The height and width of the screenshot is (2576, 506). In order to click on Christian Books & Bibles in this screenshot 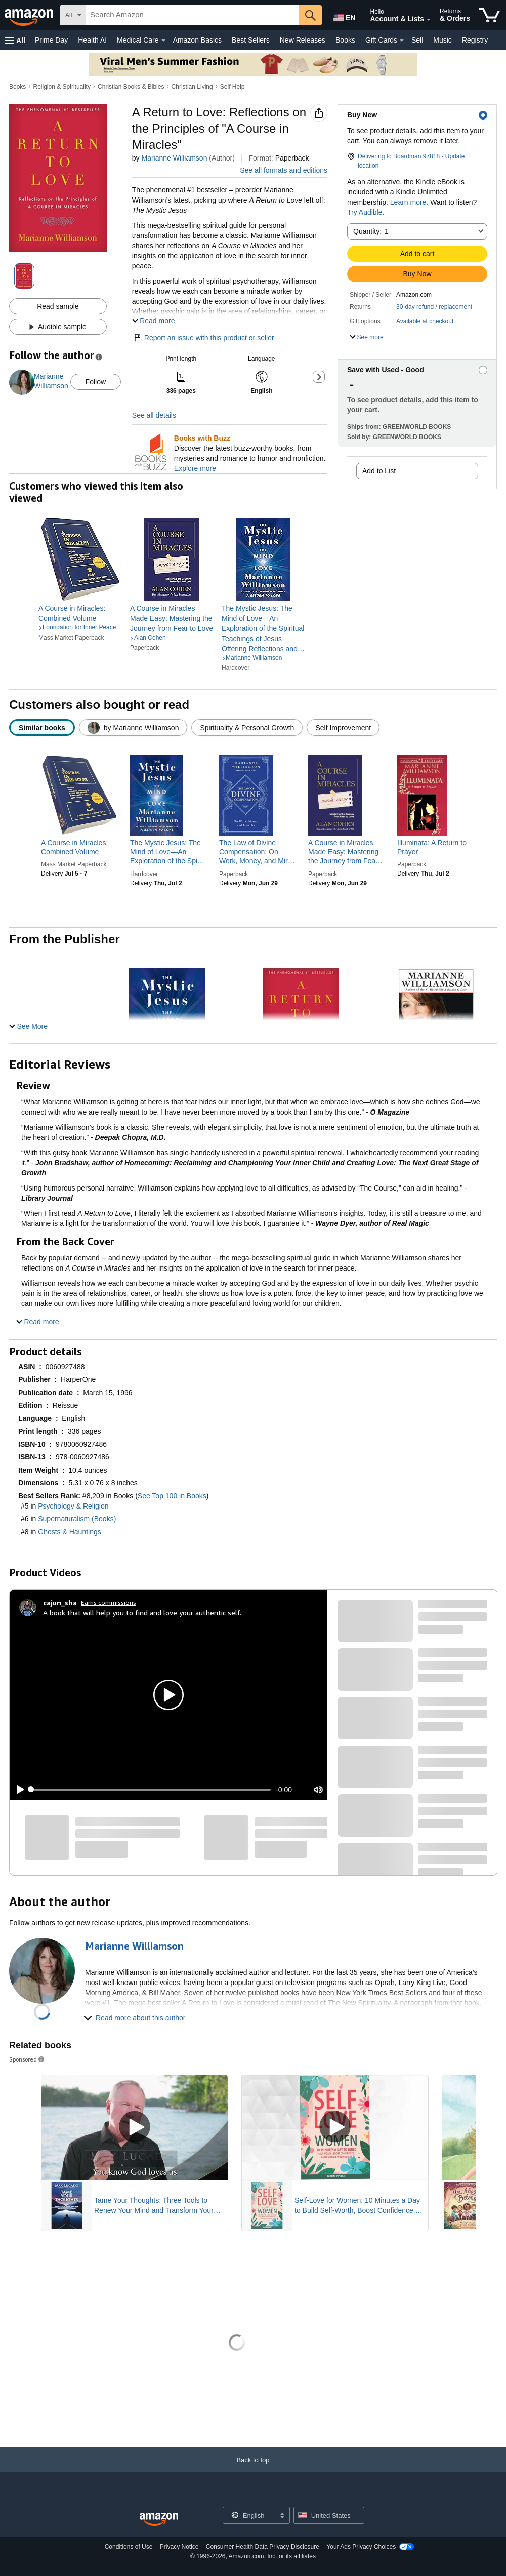, I will do `click(131, 86)`.